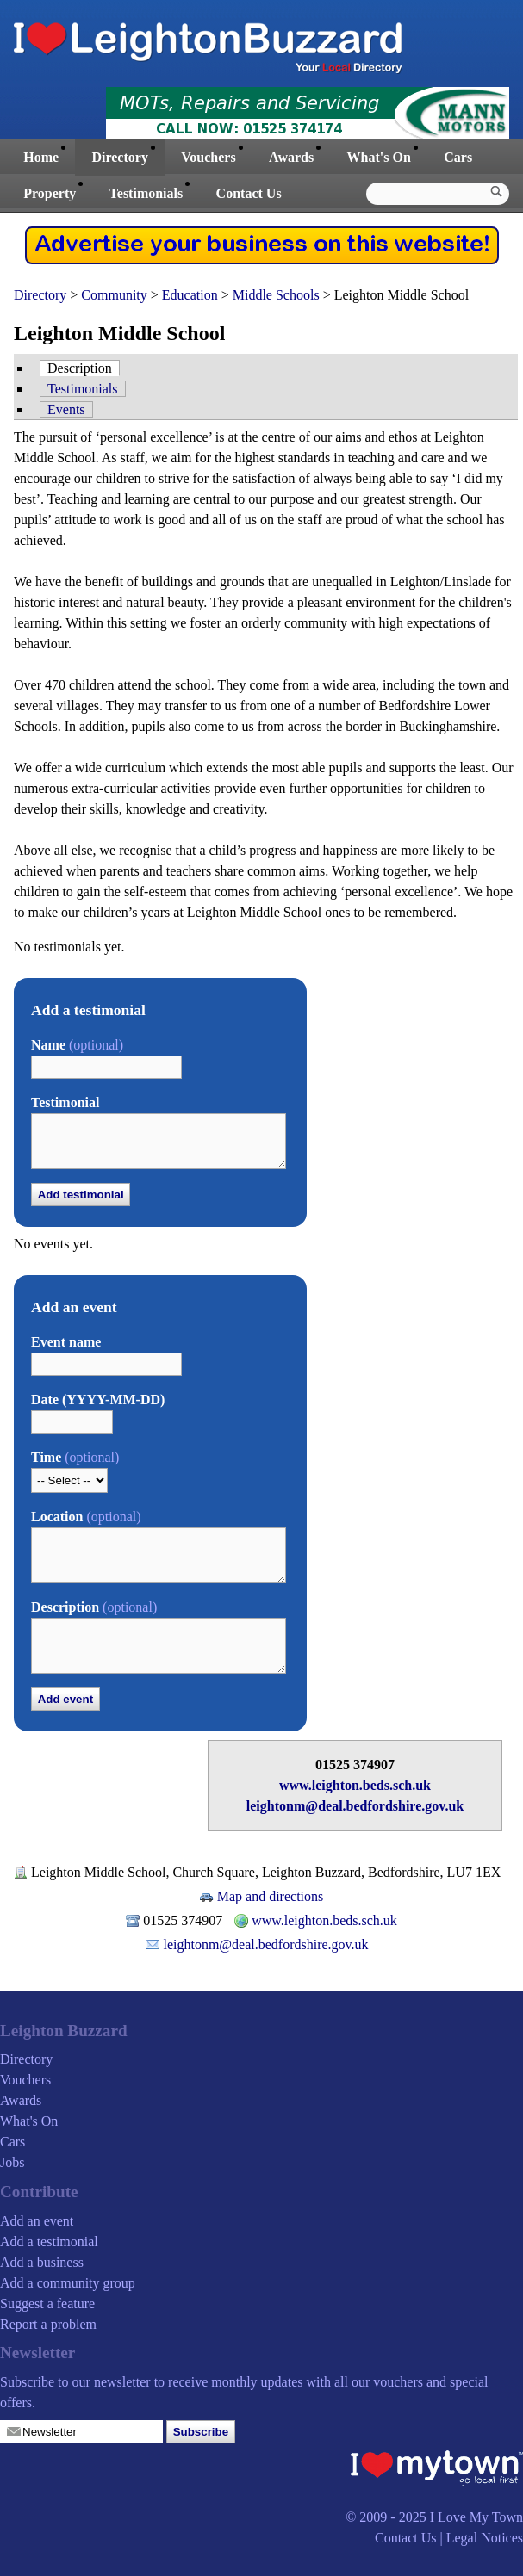  What do you see at coordinates (355, 1806) in the screenshot?
I see `leightonm@deal.bedfordshire.gov.uk` at bounding box center [355, 1806].